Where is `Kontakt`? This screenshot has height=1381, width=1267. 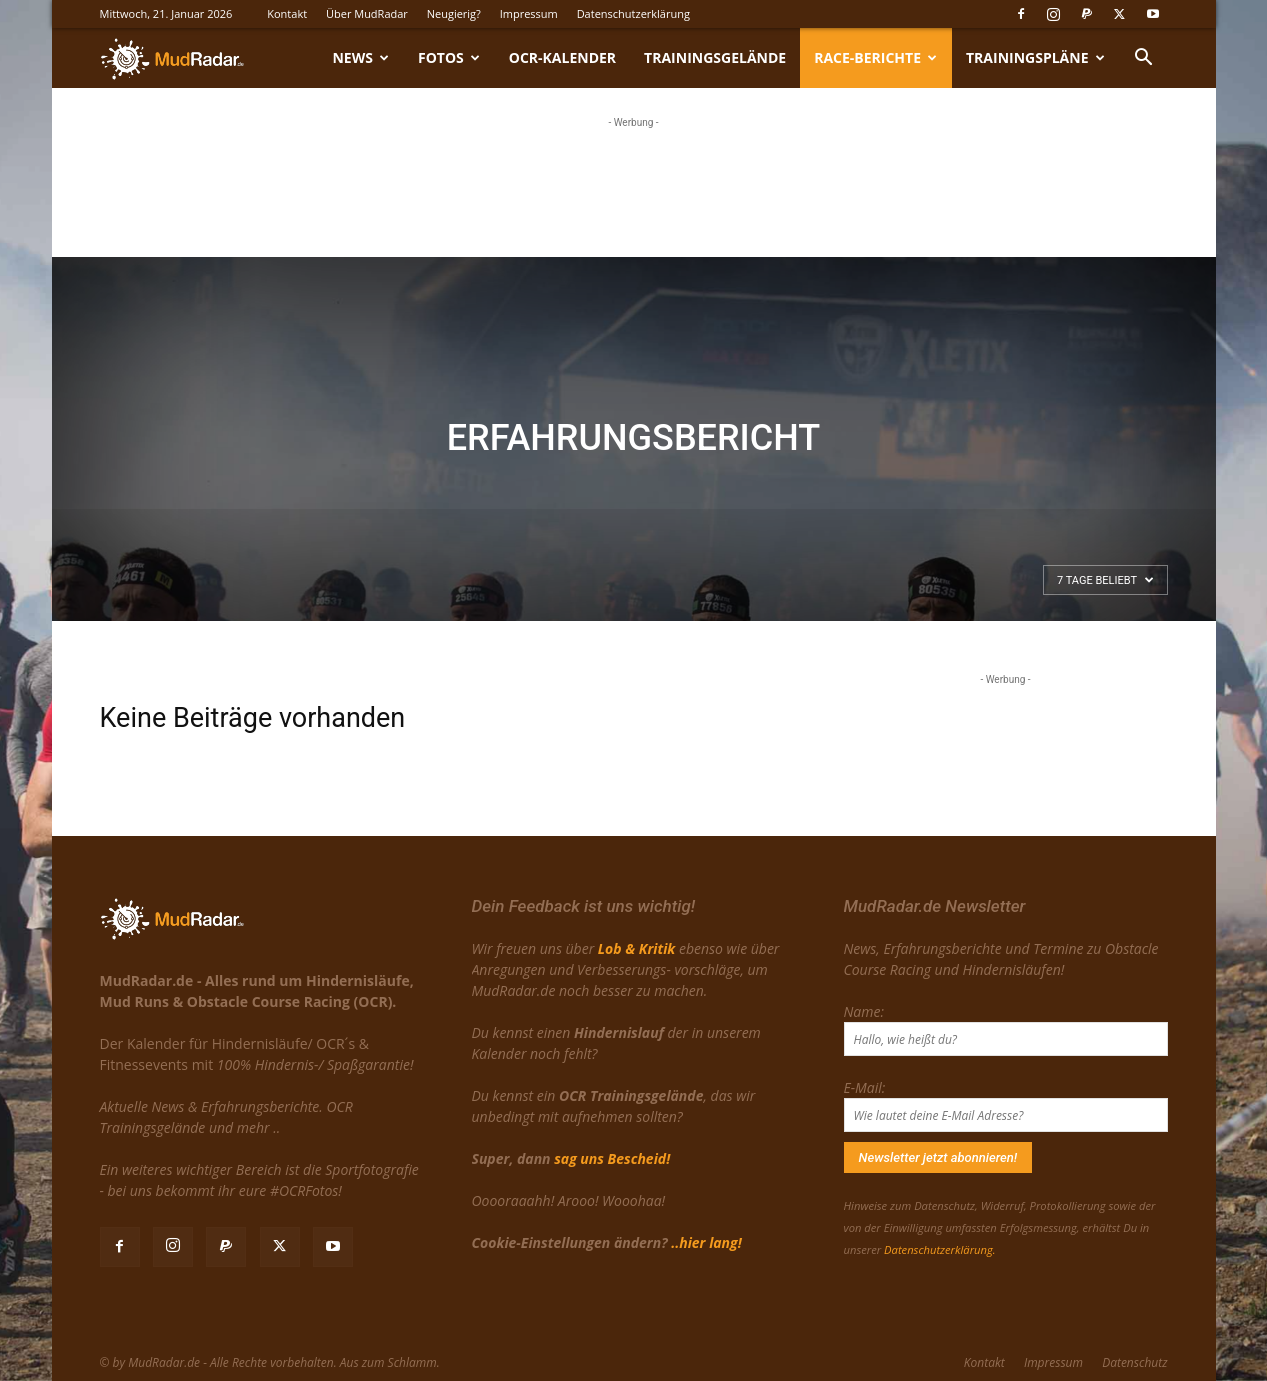 Kontakt is located at coordinates (287, 13).